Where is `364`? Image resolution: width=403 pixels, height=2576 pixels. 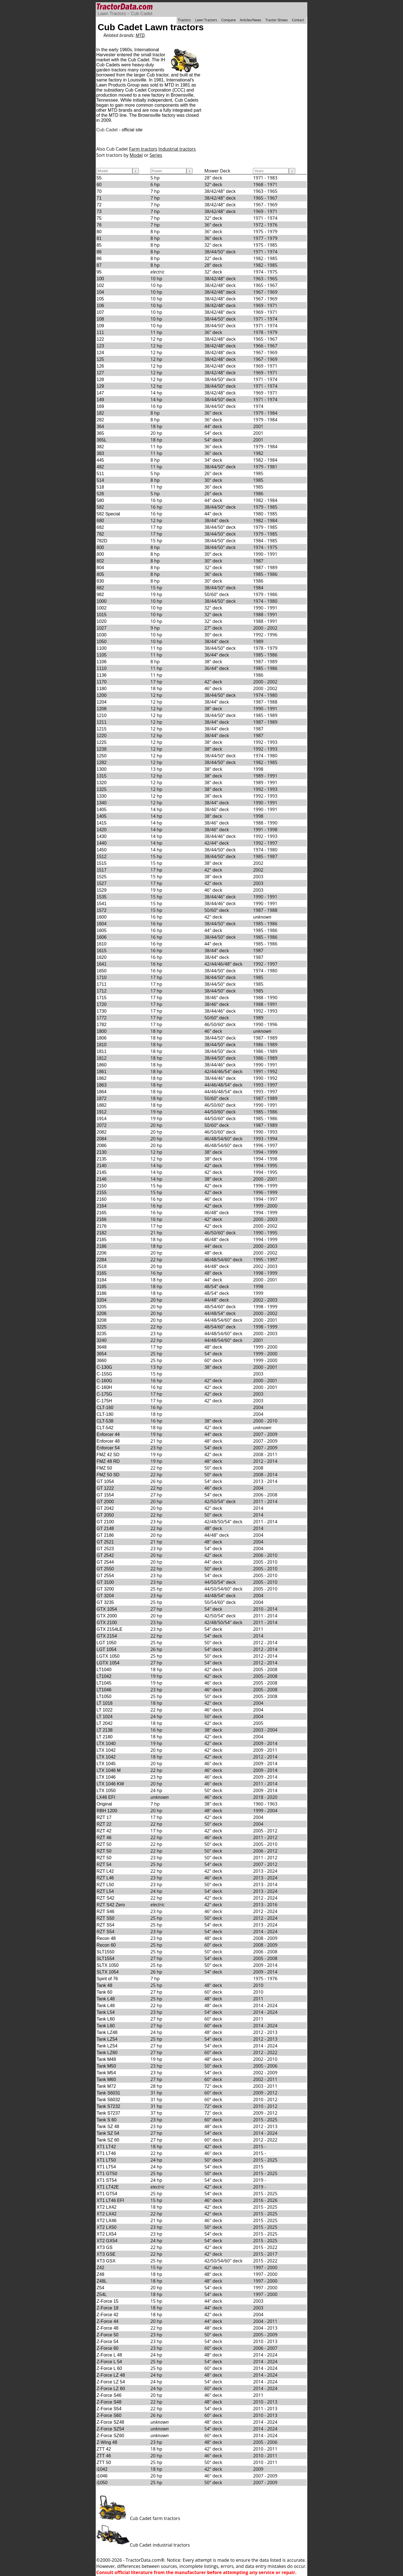
364 is located at coordinates (100, 426).